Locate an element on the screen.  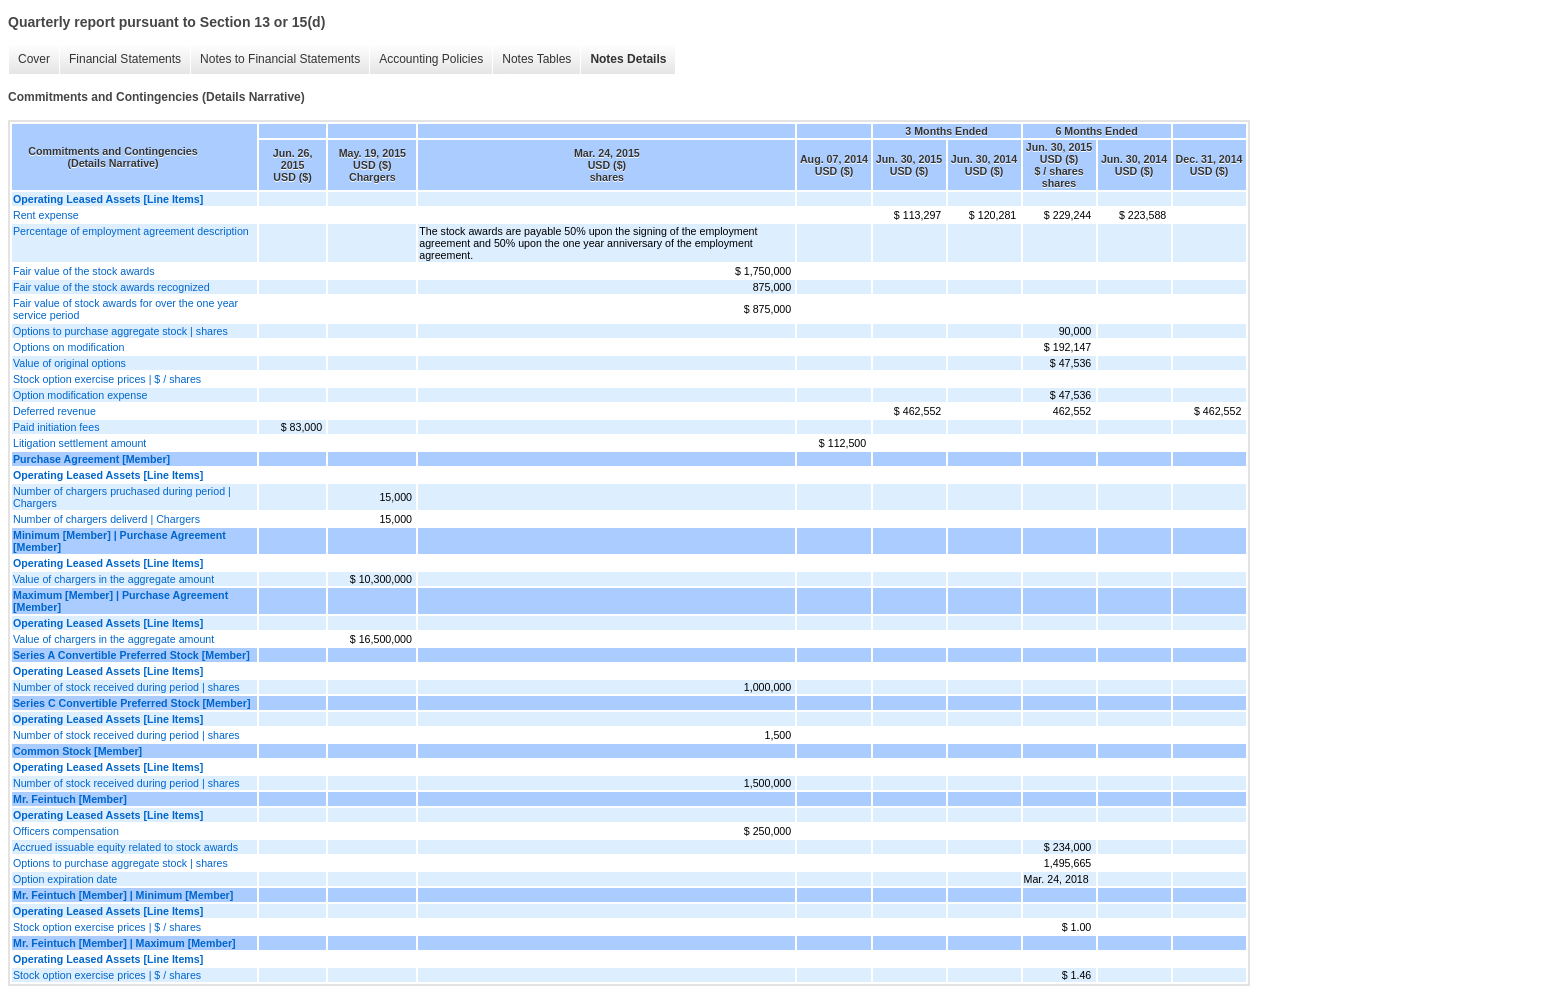
Options on modification is located at coordinates (68, 347).